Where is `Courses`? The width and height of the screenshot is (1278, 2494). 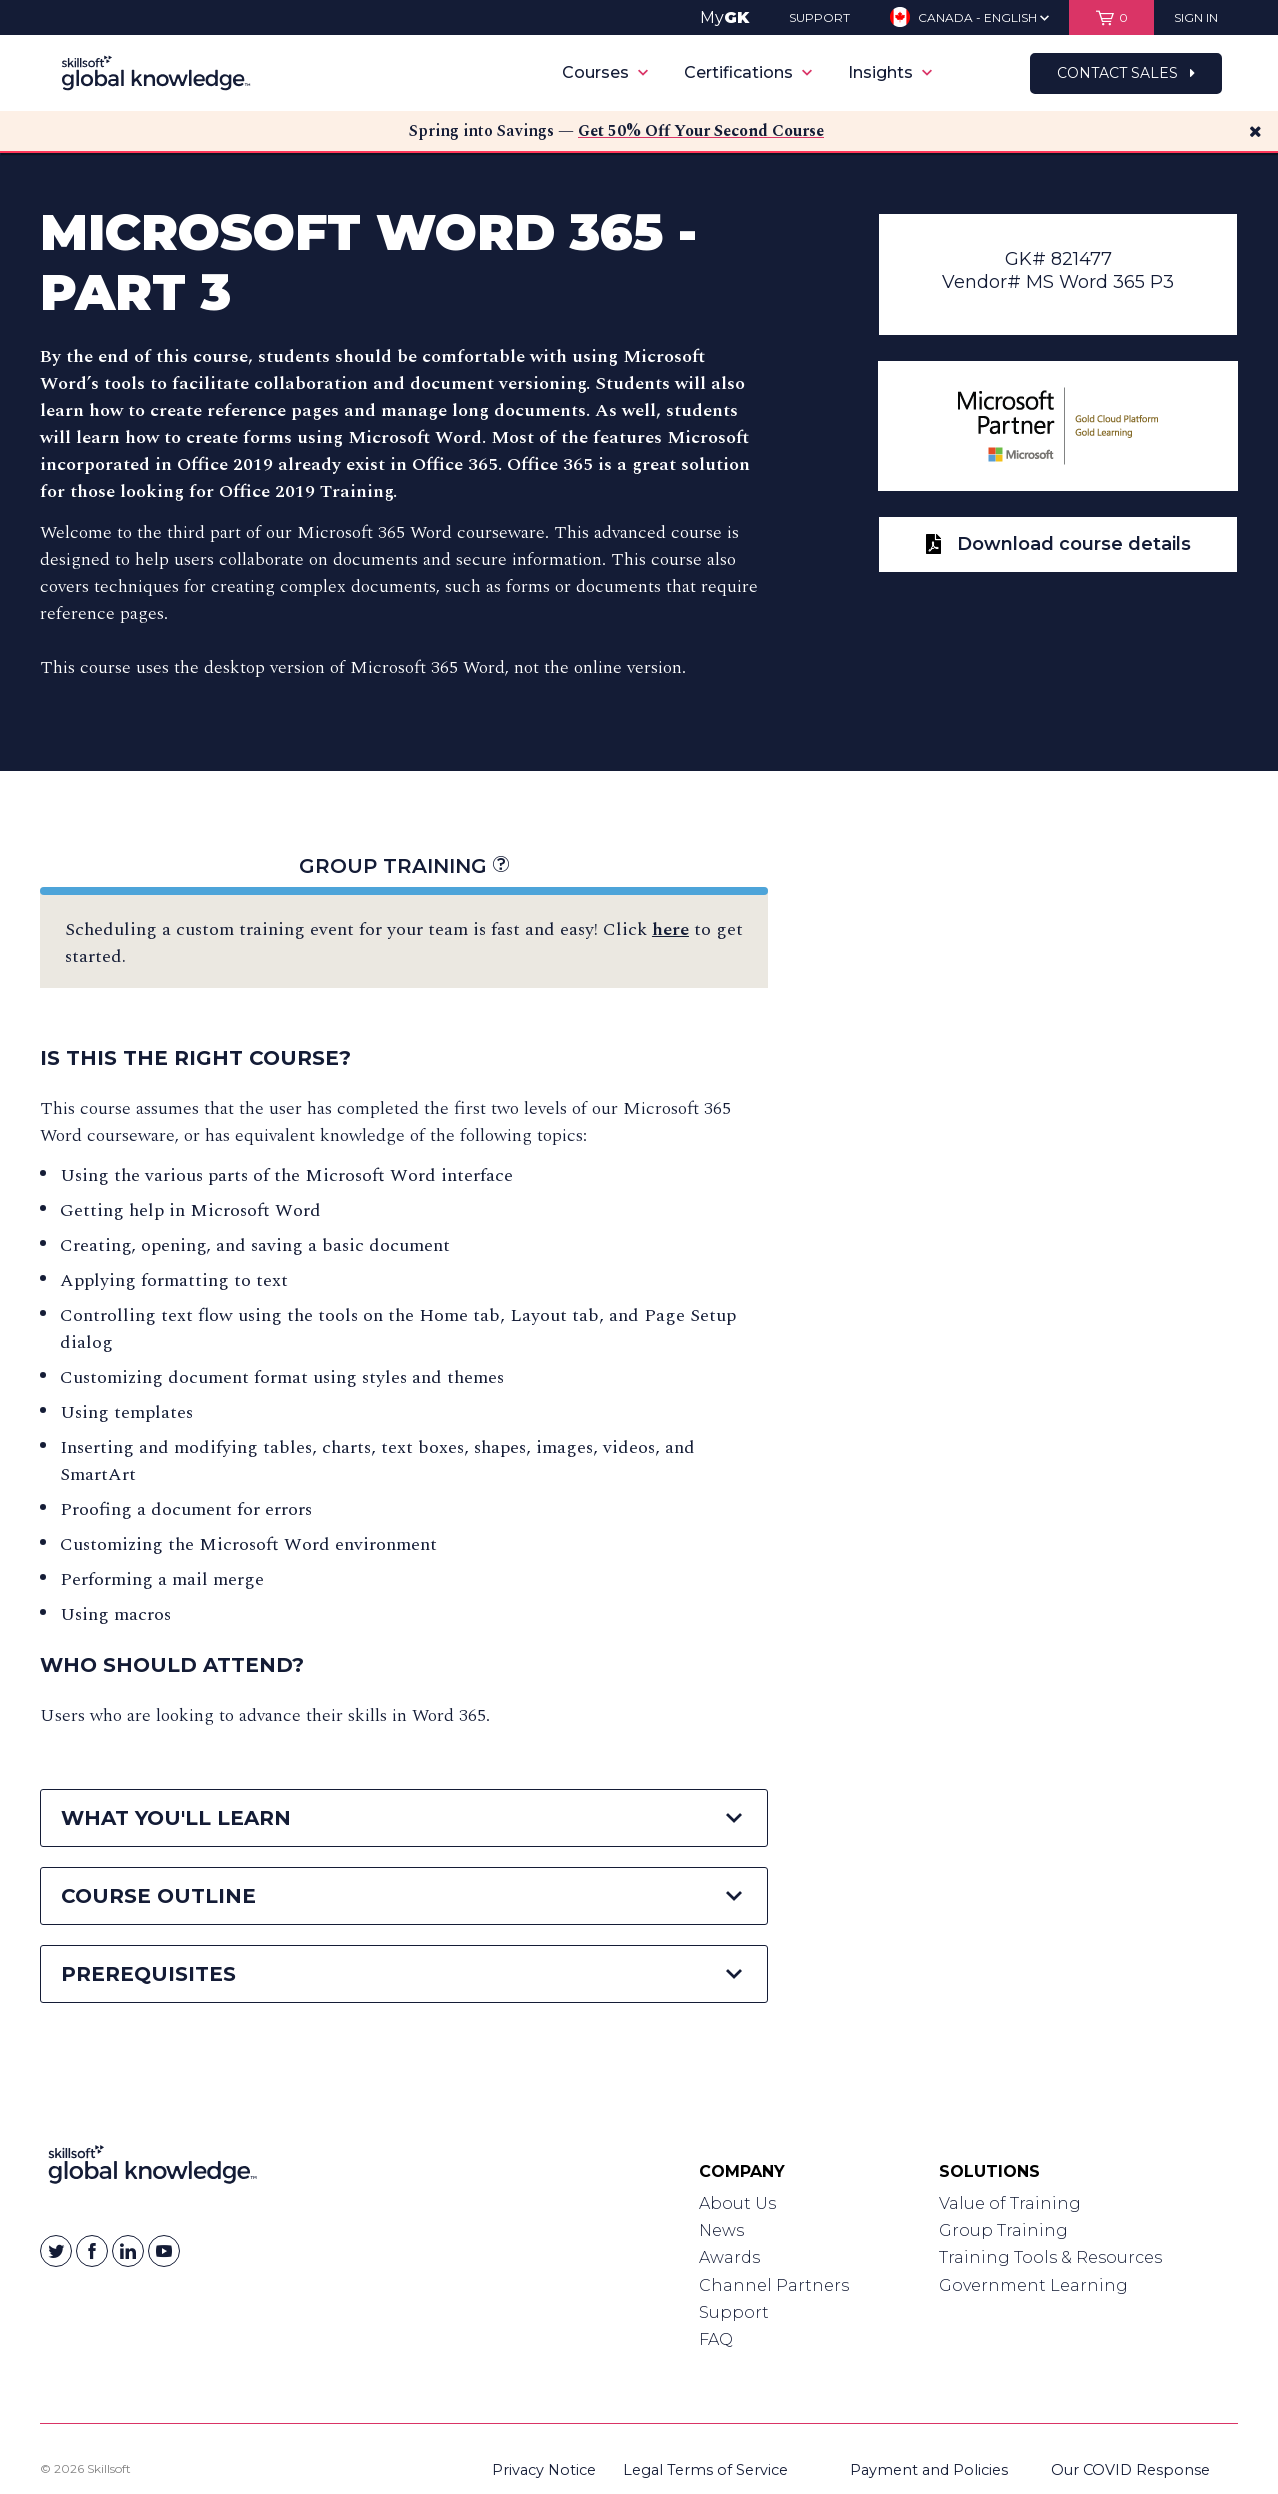
Courses is located at coordinates (605, 72).